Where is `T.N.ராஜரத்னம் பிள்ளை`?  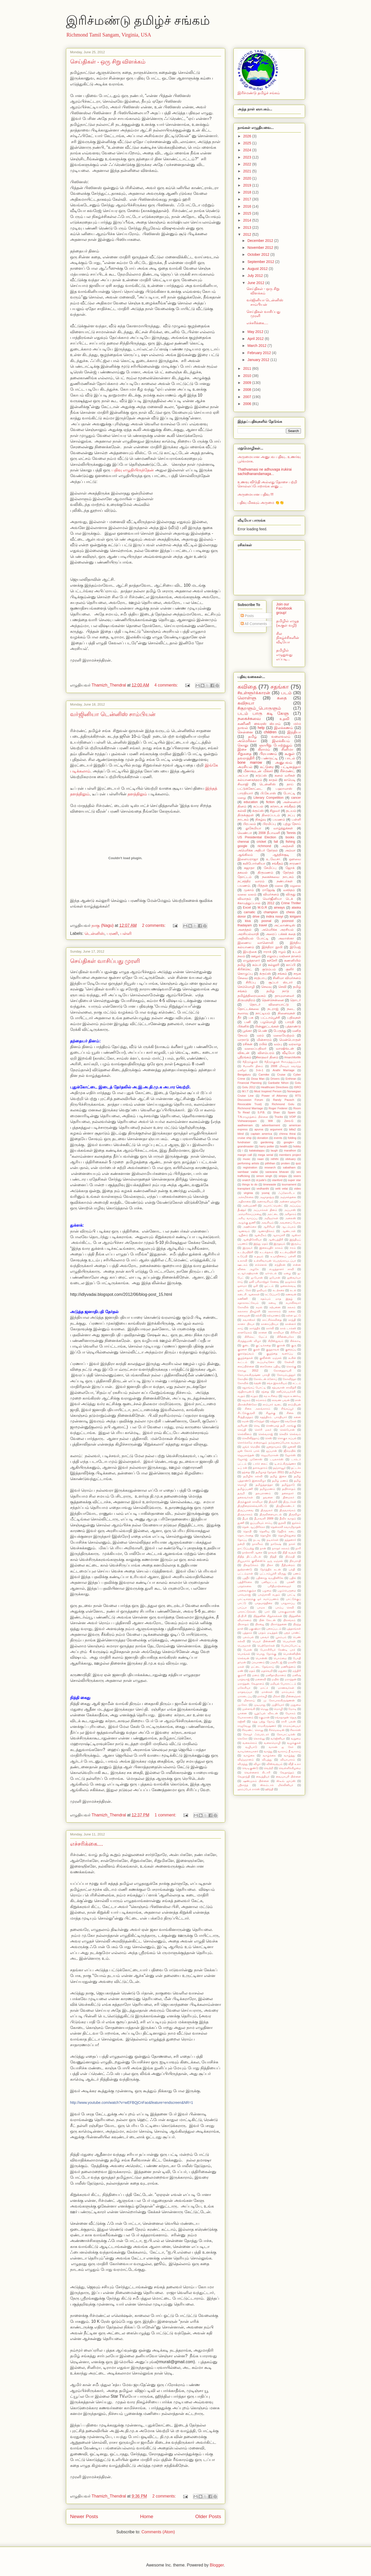 T.N.ராஜரத்னம் பிள்ளை is located at coordinates (253, 1116).